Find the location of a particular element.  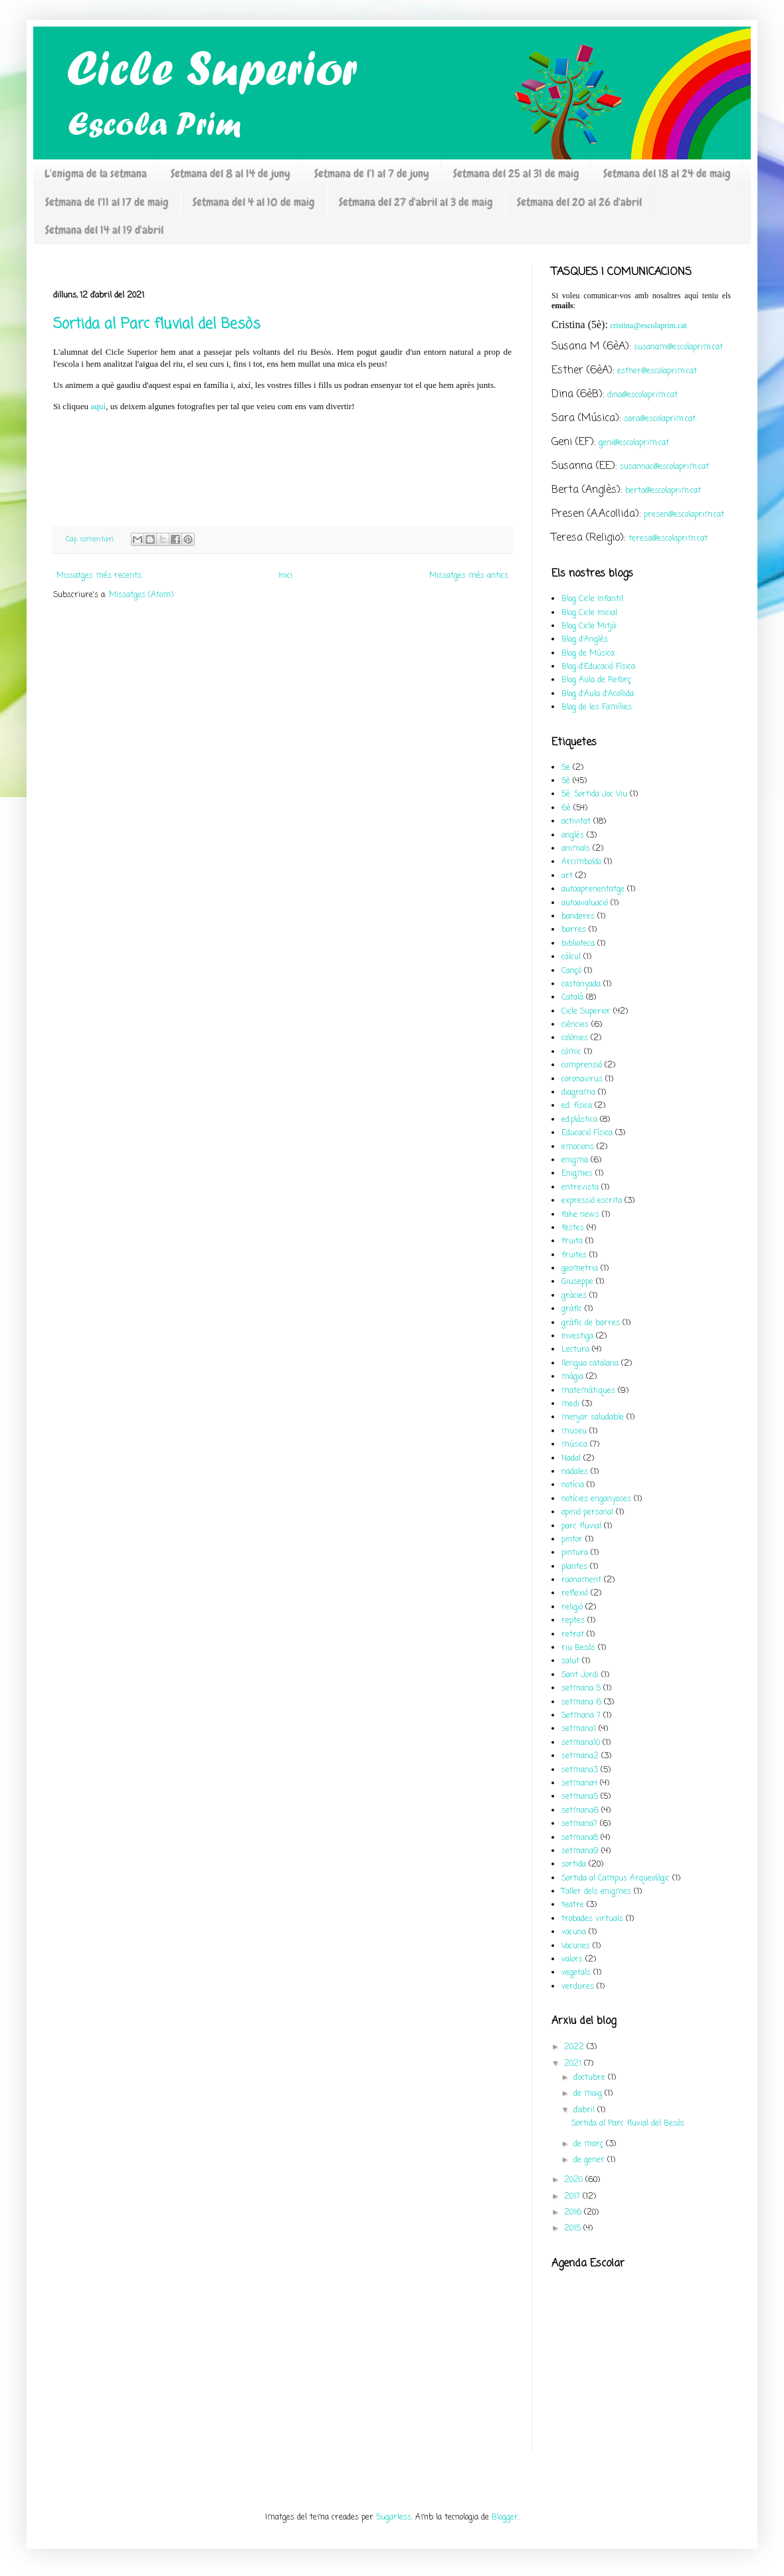

2022 is located at coordinates (575, 2047).